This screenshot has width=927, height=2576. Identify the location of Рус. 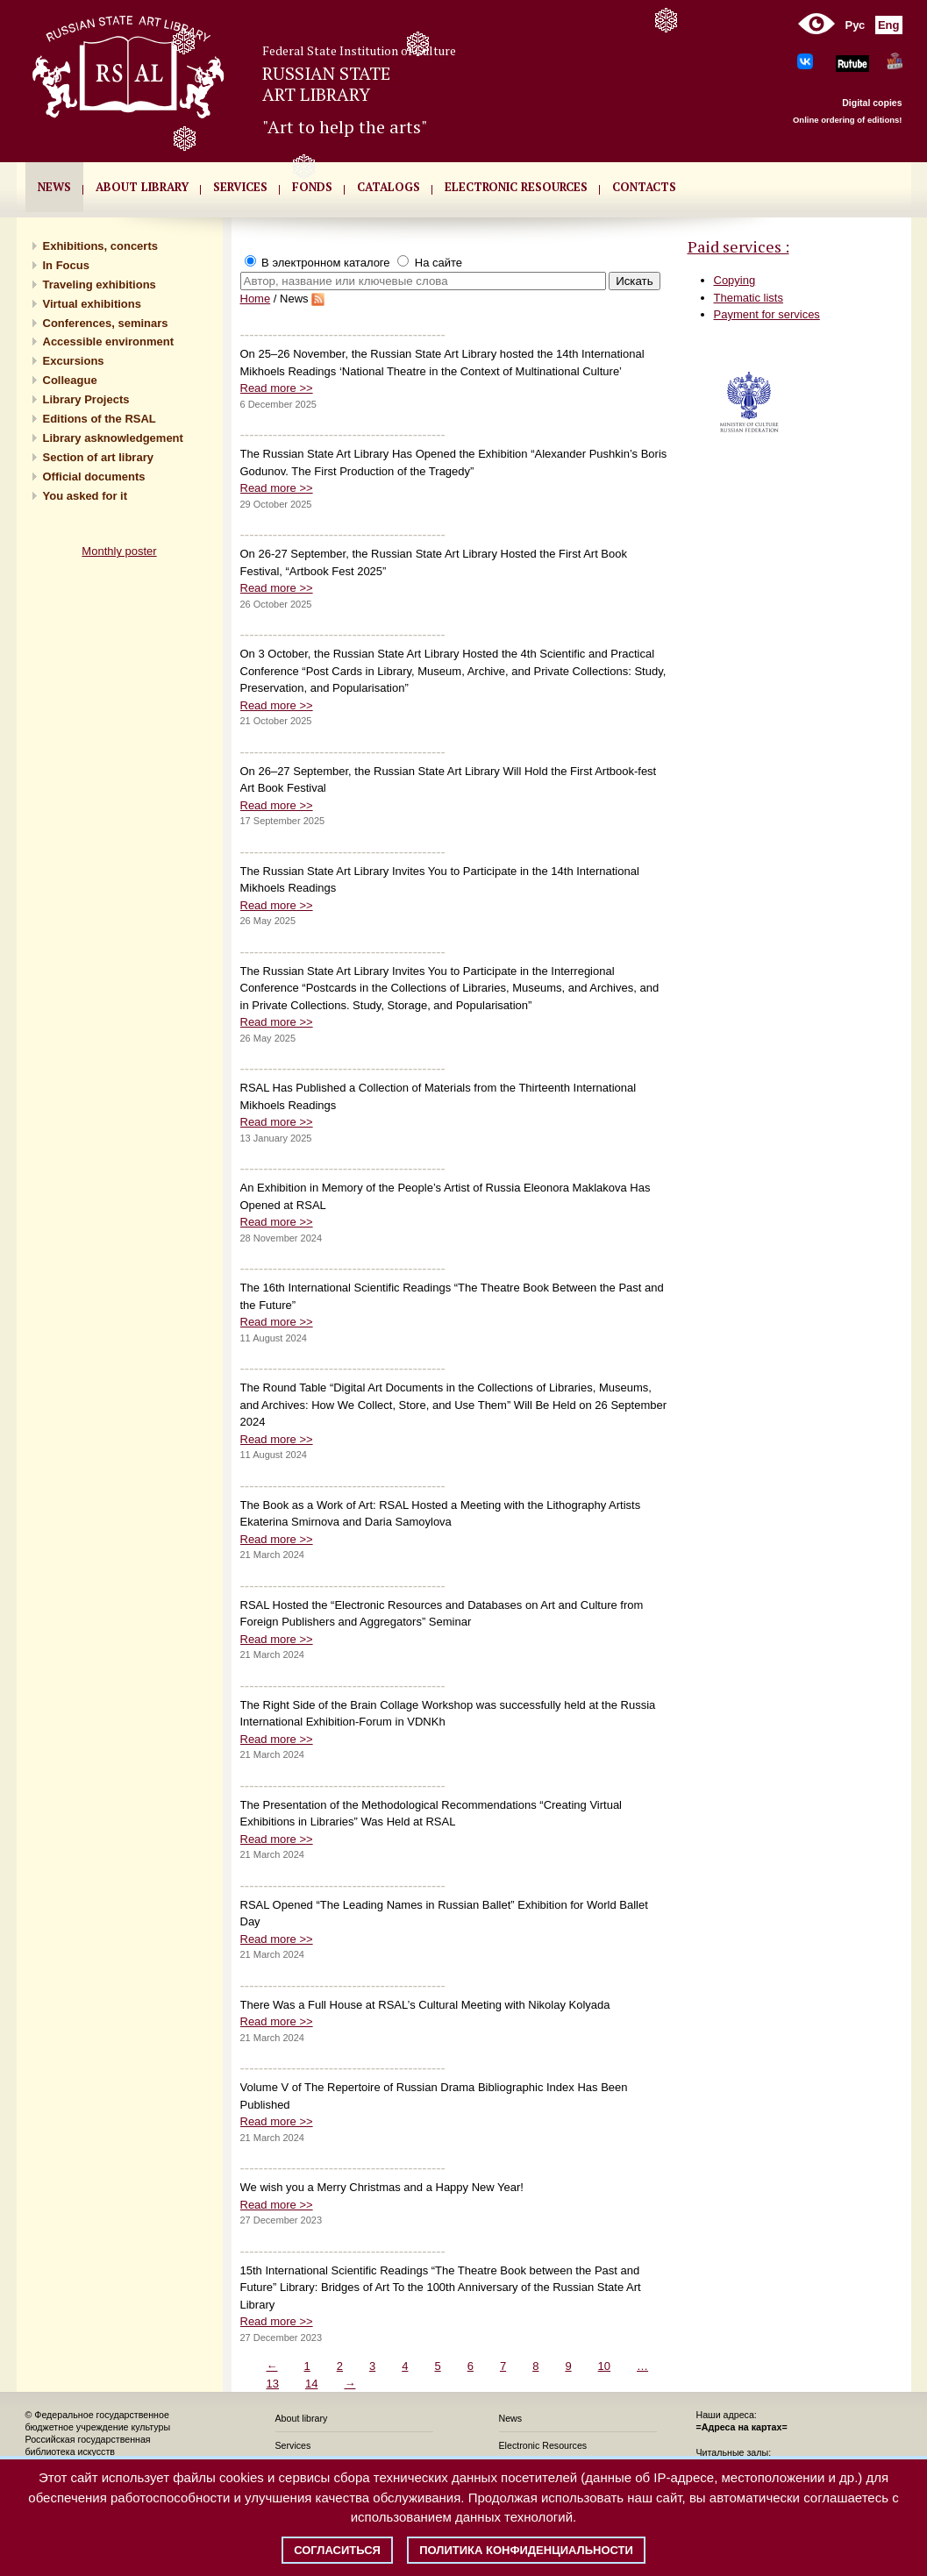
(855, 25).